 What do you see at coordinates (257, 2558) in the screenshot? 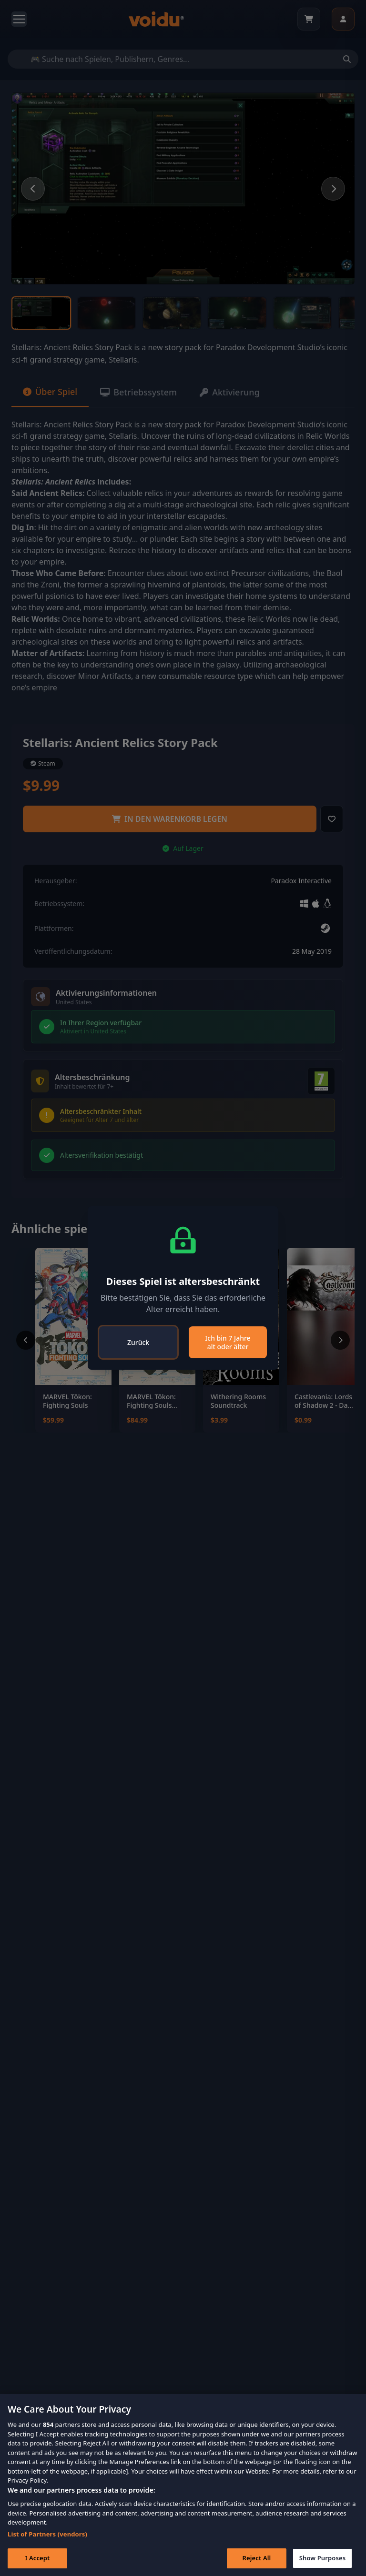
I see `Reject All` at bounding box center [257, 2558].